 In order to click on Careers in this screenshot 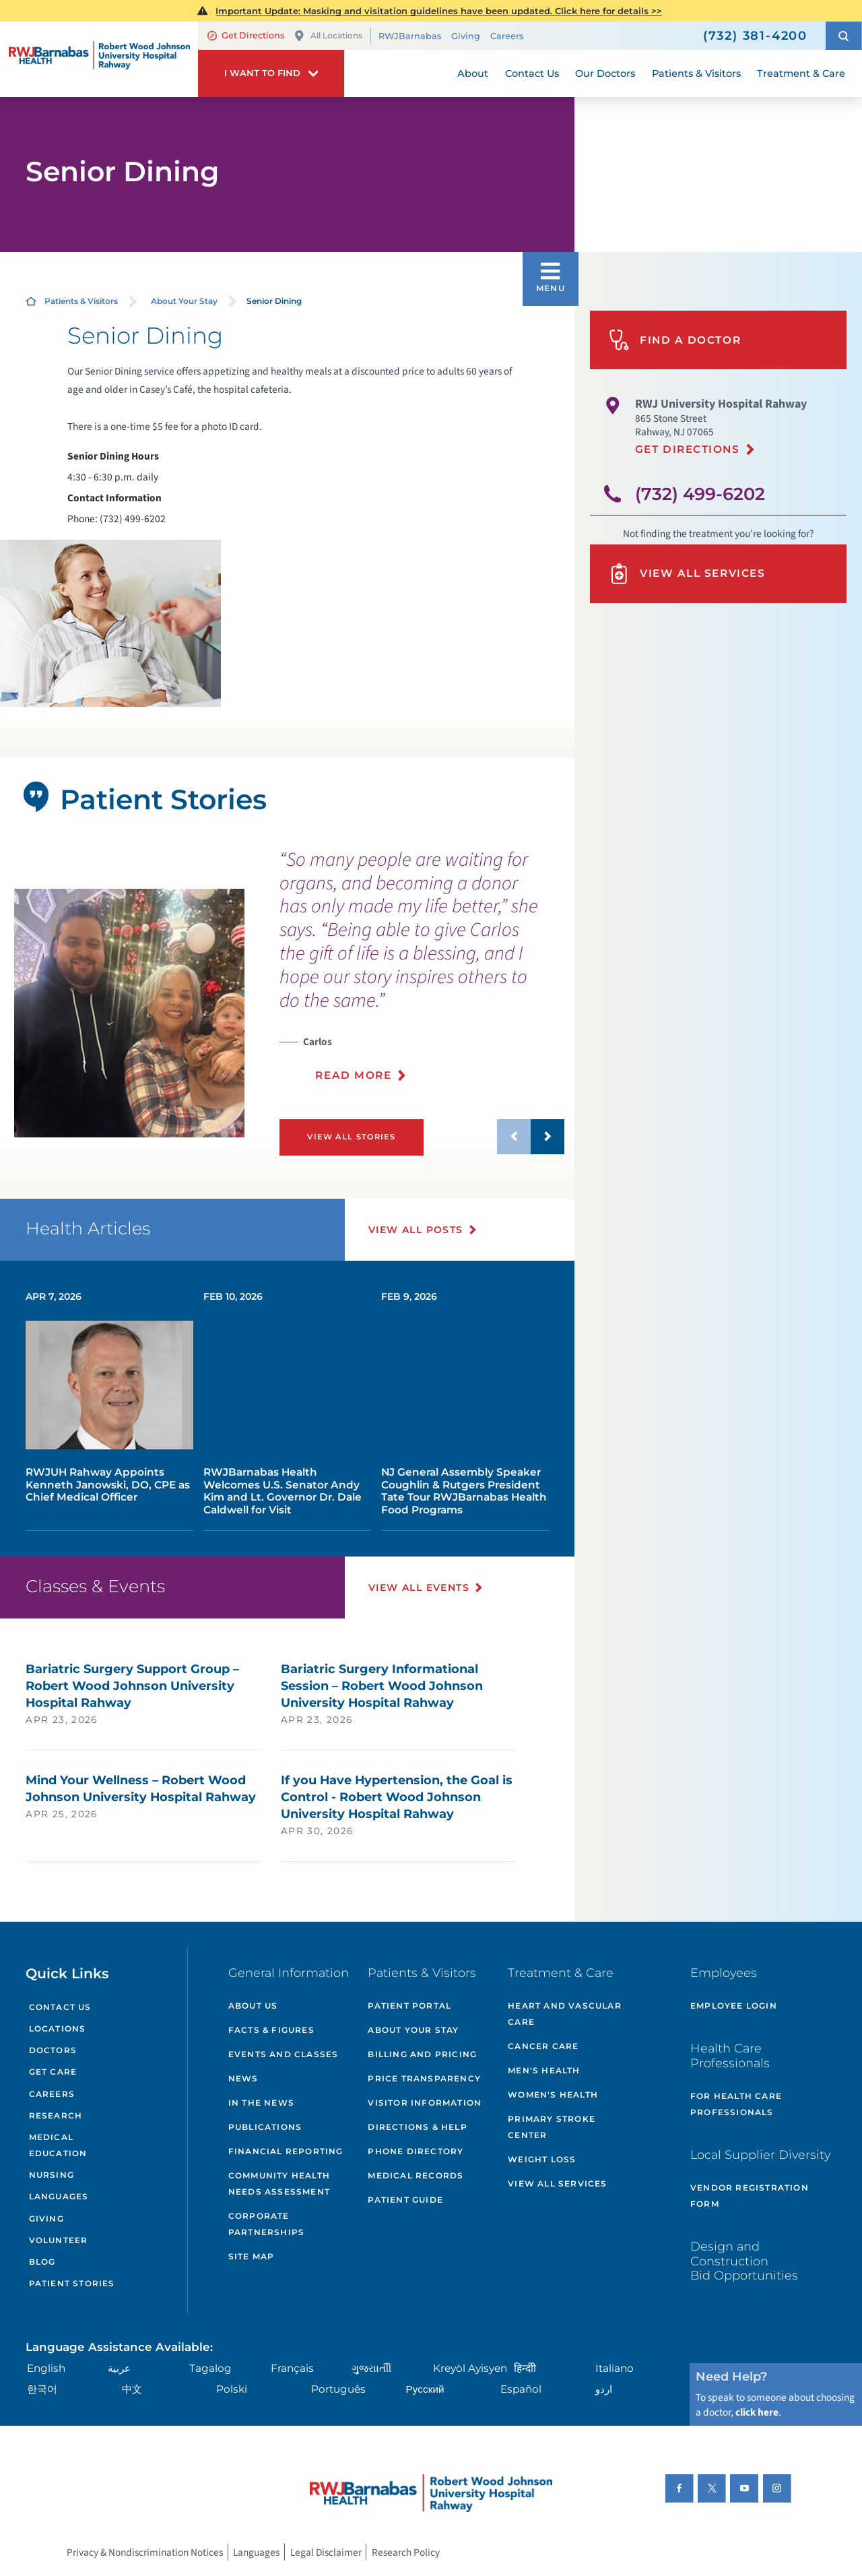, I will do `click(506, 36)`.